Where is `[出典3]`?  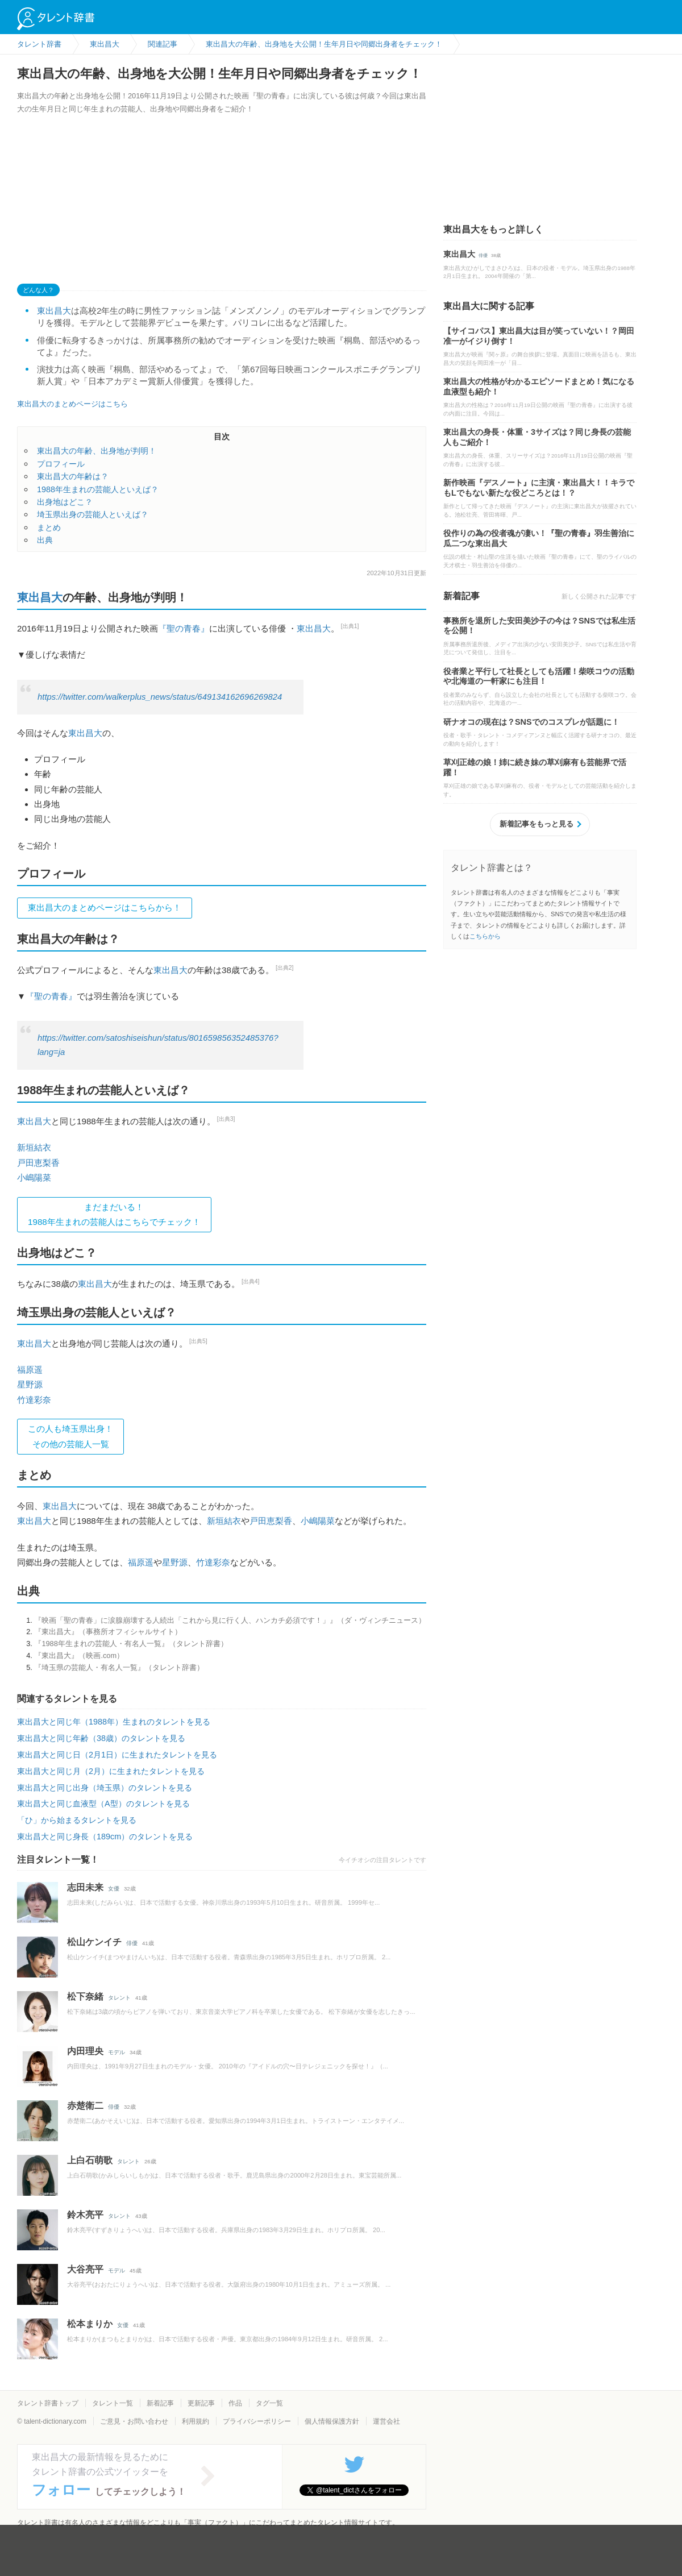
[出典3] is located at coordinates (226, 1119).